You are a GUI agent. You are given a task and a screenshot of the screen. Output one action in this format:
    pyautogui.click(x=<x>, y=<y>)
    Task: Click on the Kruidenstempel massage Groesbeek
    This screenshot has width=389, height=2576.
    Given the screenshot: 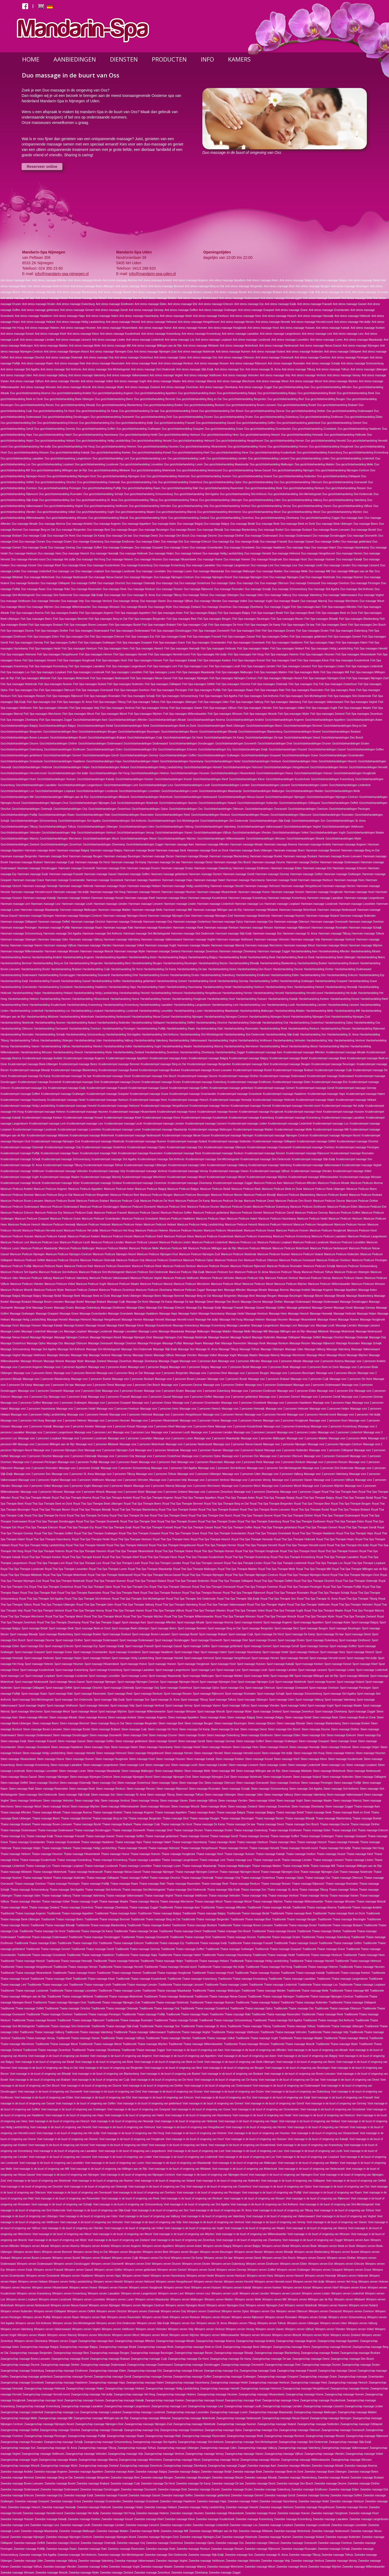 What is the action you would take?
    pyautogui.click(x=239, y=1093)
    